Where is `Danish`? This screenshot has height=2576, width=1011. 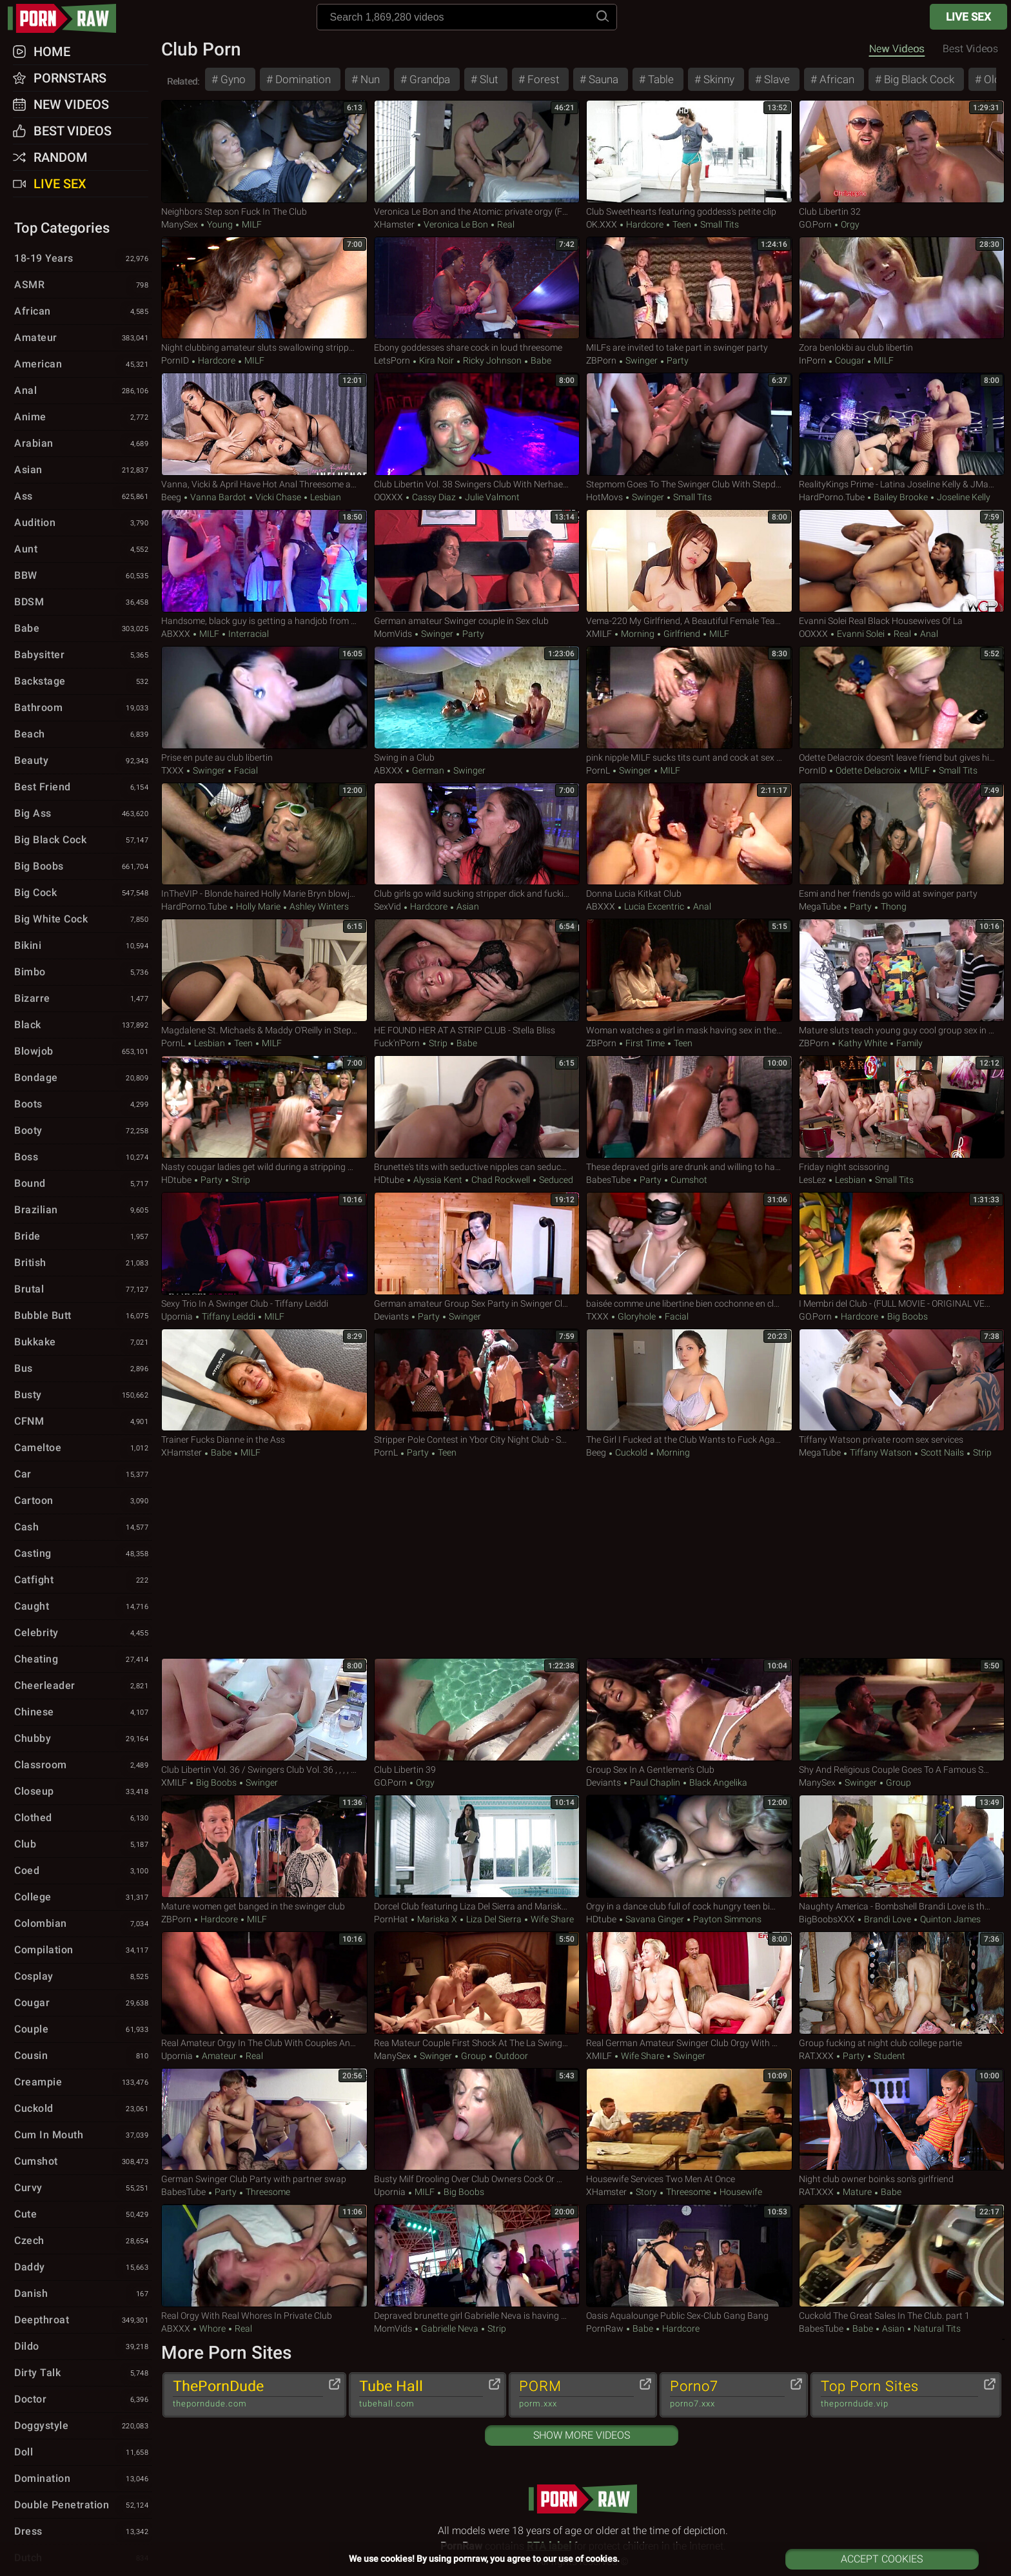 Danish is located at coordinates (83, 2294).